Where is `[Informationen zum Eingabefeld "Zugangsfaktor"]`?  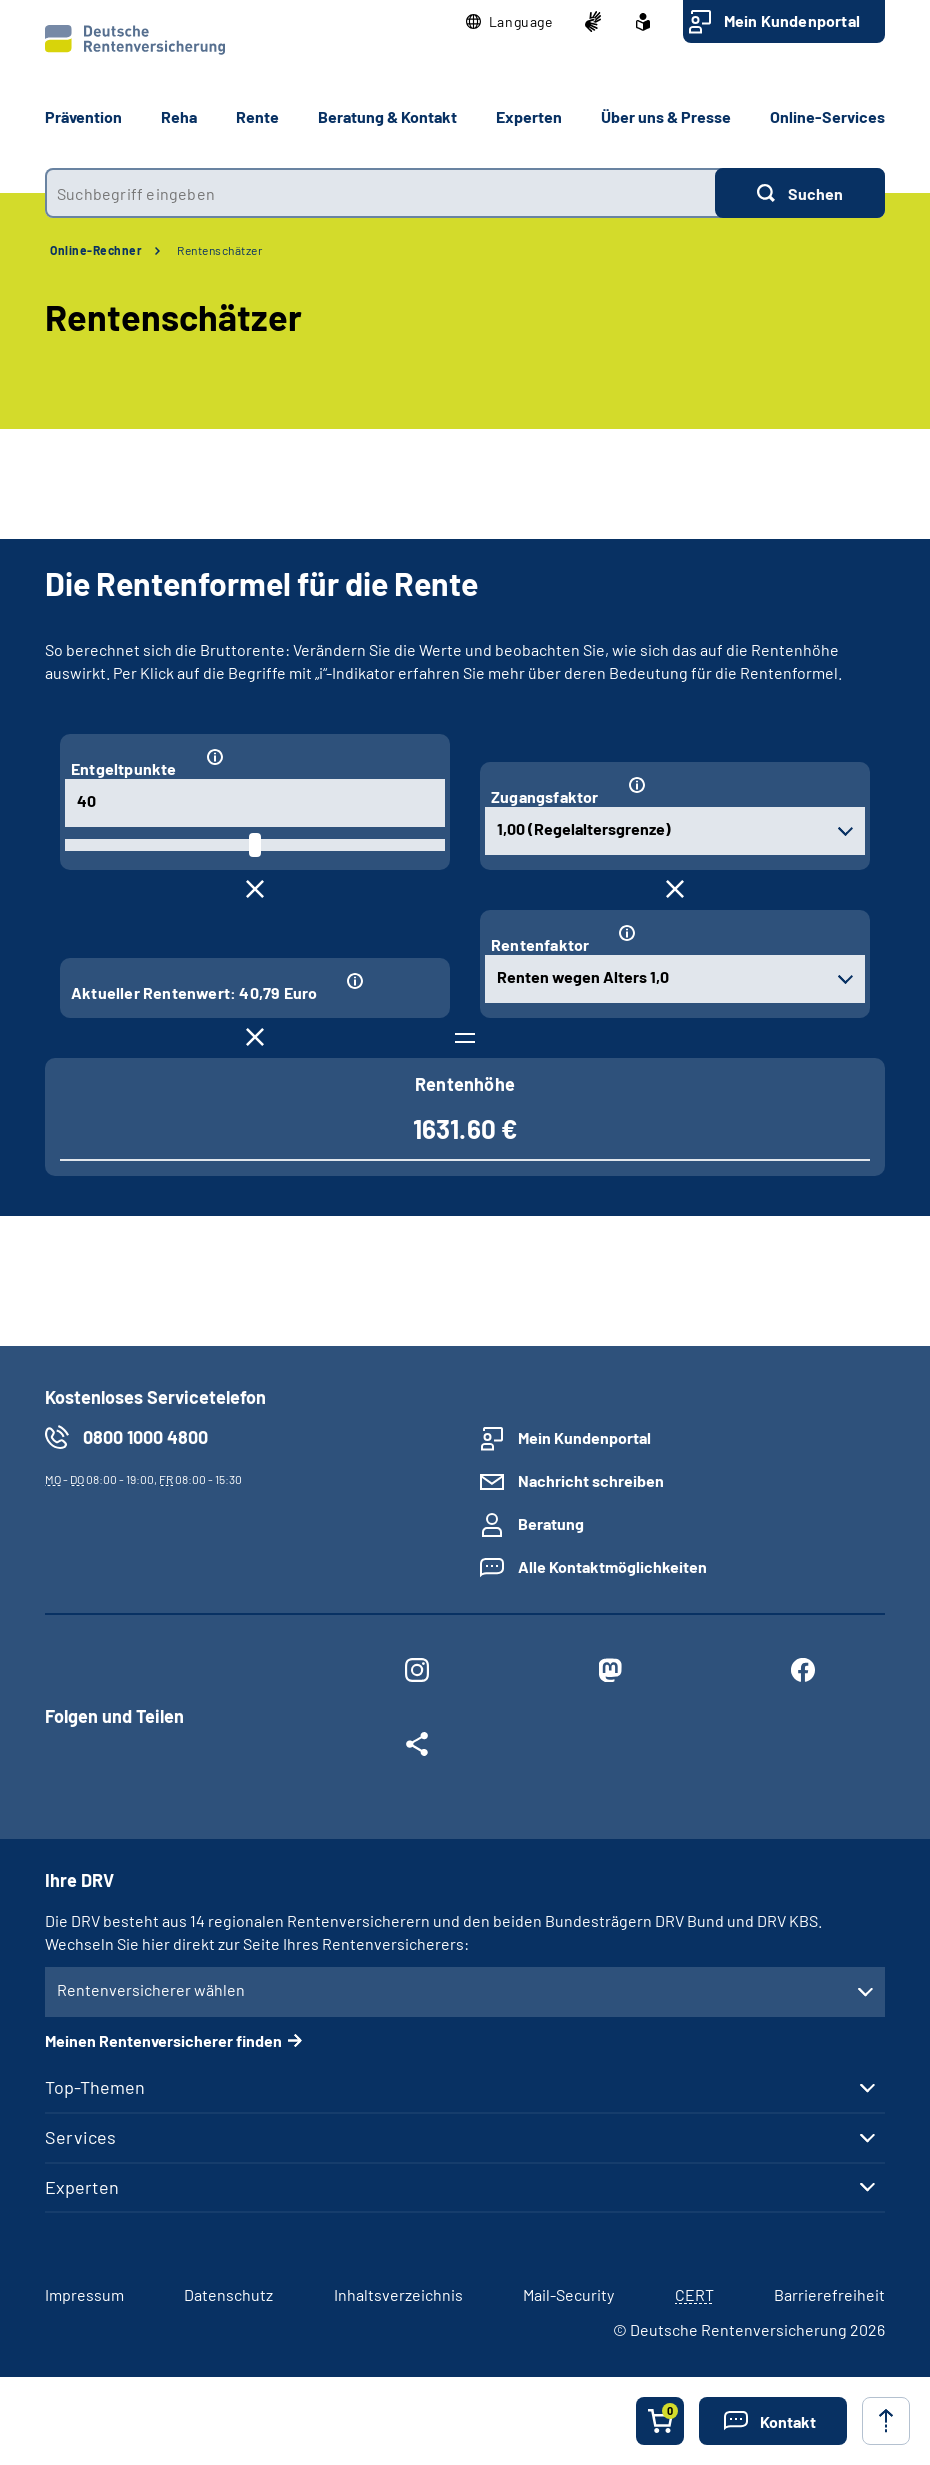 [Informationen zum Eingabefeld "Zugangsfaktor"] is located at coordinates (738, 785).